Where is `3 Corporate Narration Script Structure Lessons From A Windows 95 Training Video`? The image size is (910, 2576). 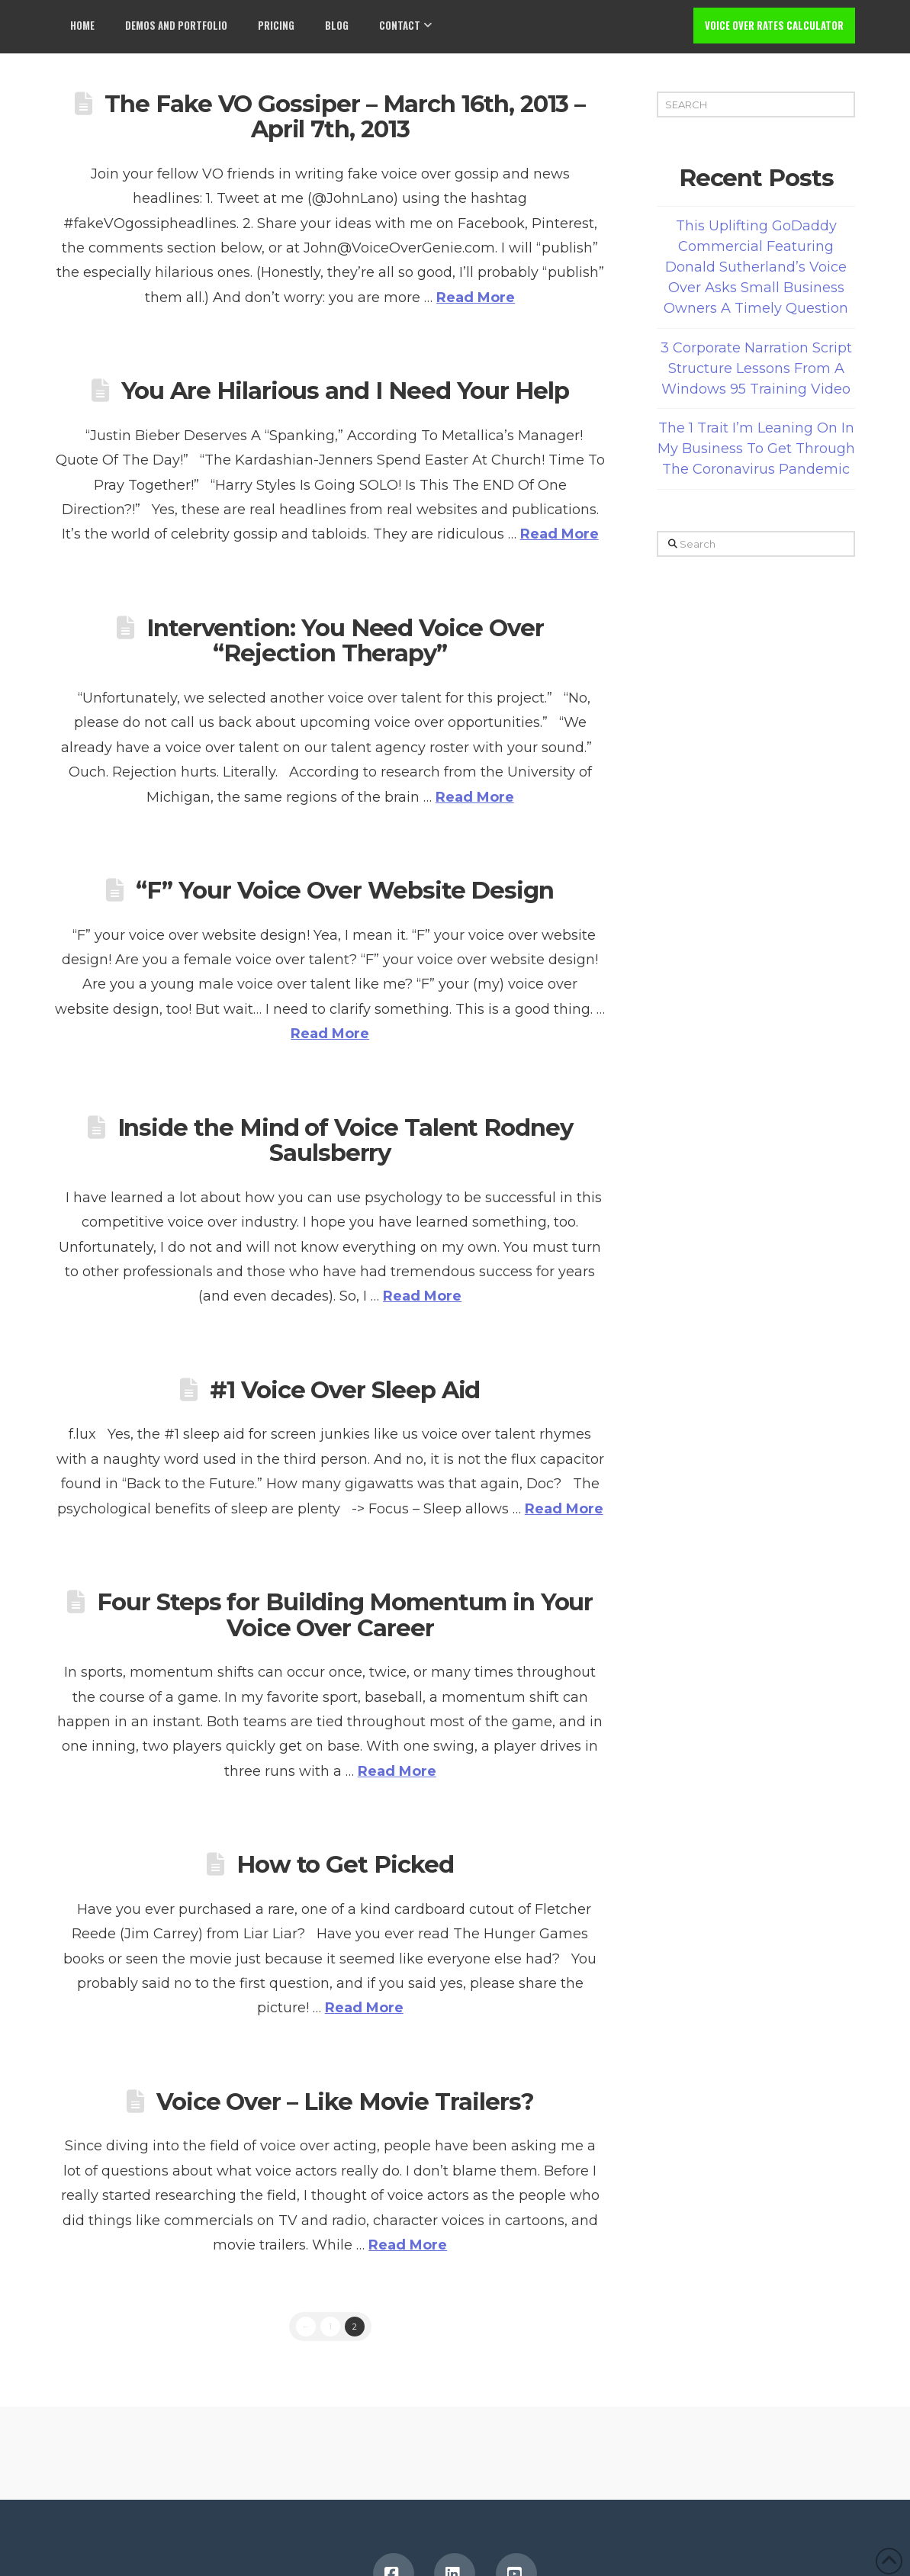 3 Corporate Narration Script Structure Lessons From A Windows 95 Training Video is located at coordinates (756, 368).